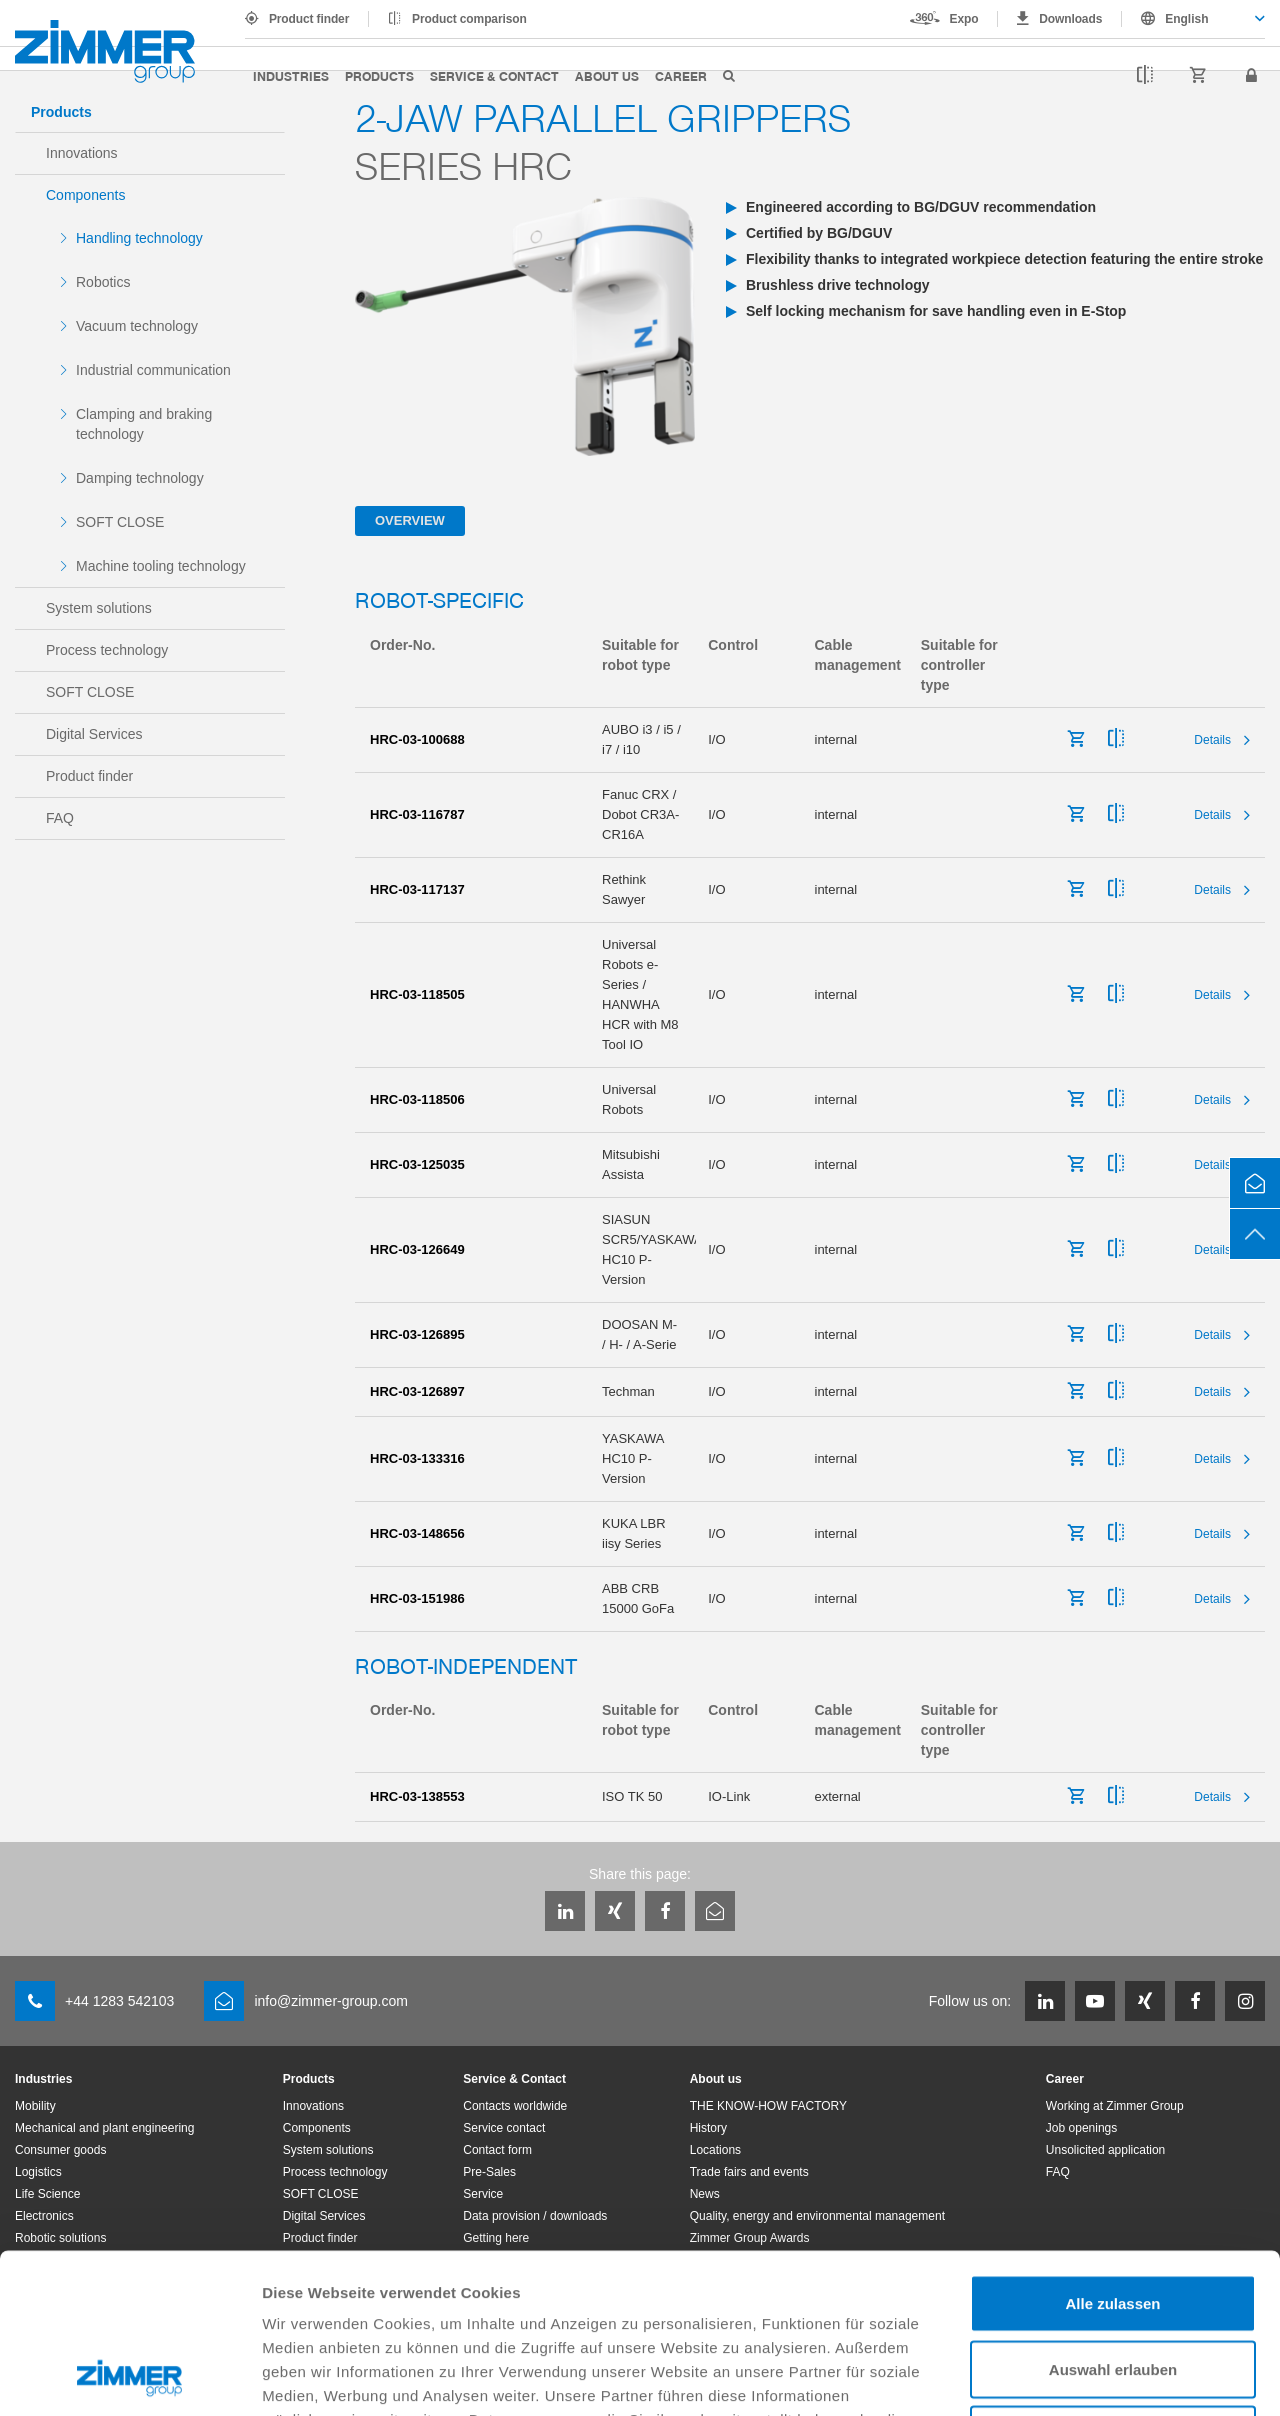 The image size is (1280, 2416). What do you see at coordinates (60, 818) in the screenshot?
I see `FAQ` at bounding box center [60, 818].